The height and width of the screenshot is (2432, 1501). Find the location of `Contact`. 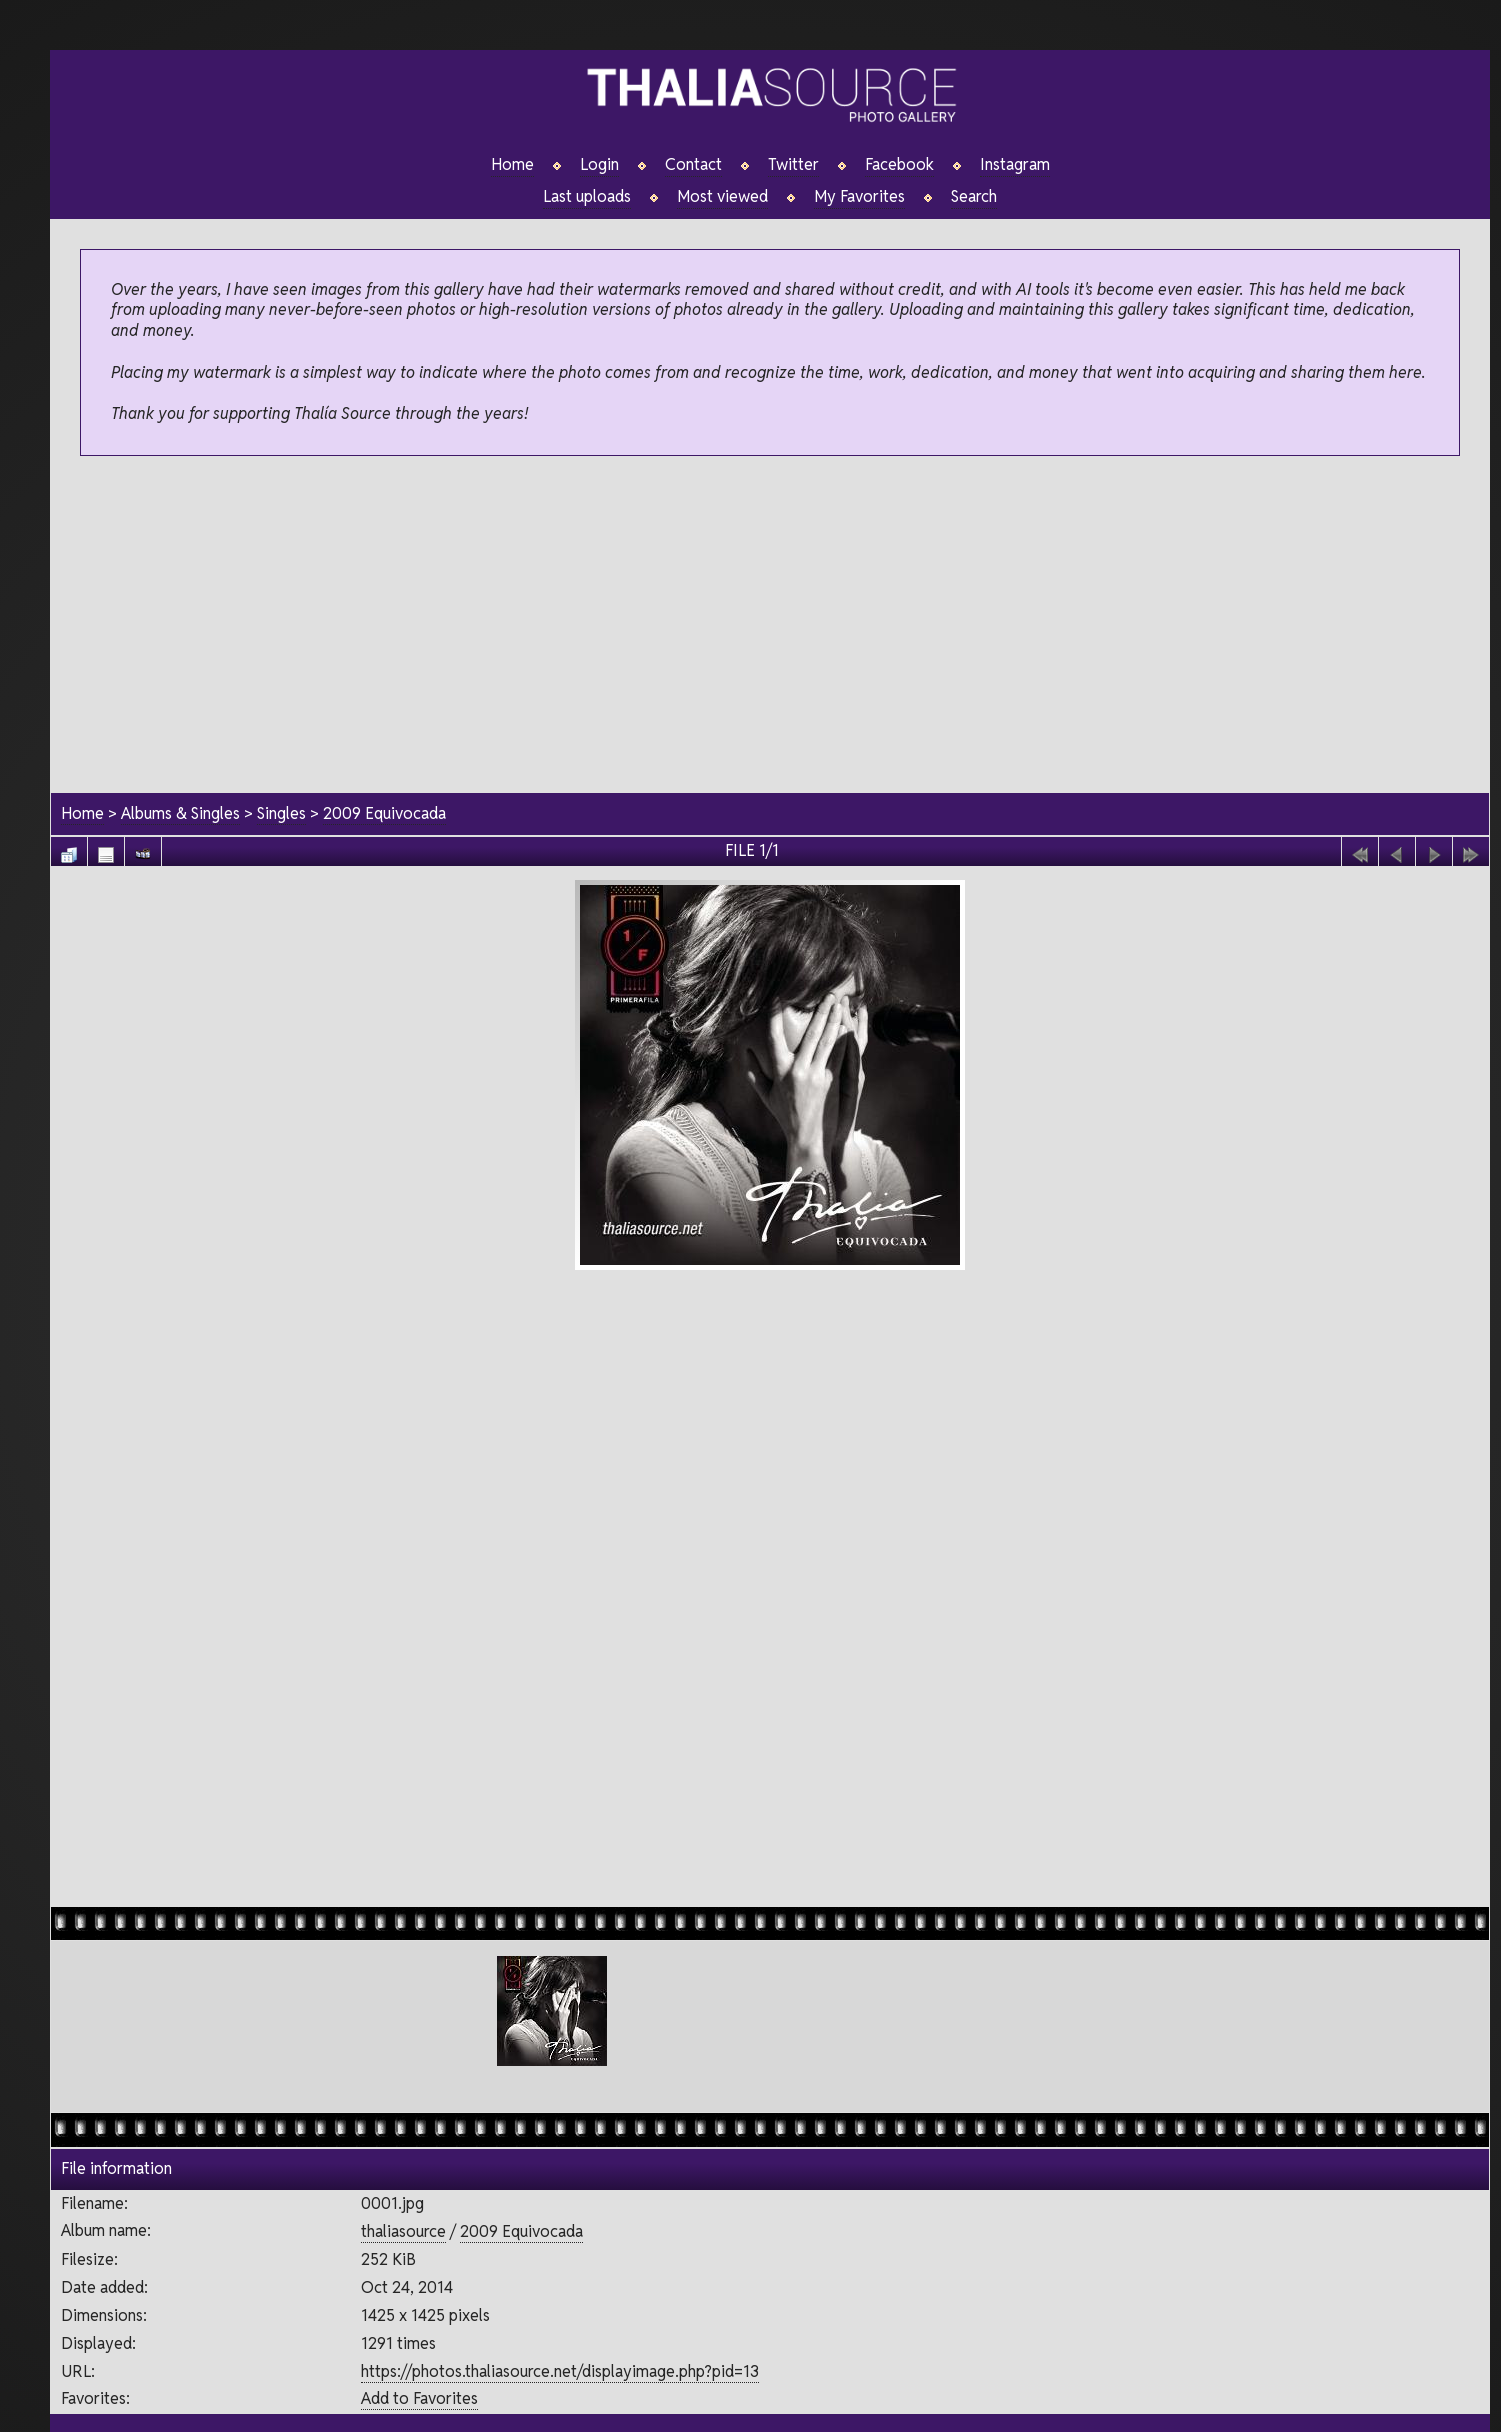

Contact is located at coordinates (693, 165).